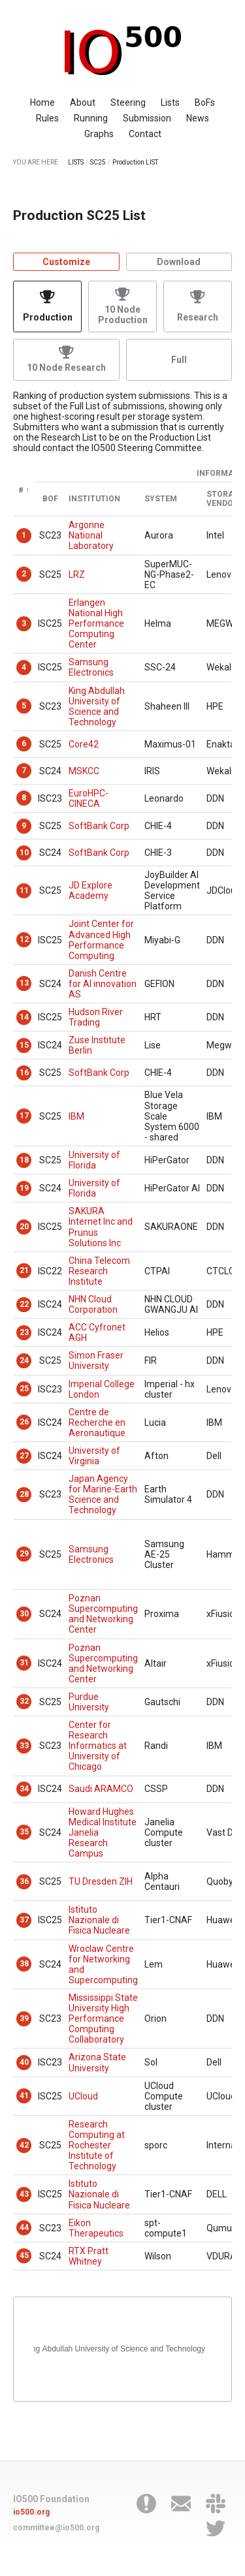 This screenshot has width=245, height=2576. I want to click on Danish Centre for AI innovation AS, so click(103, 983).